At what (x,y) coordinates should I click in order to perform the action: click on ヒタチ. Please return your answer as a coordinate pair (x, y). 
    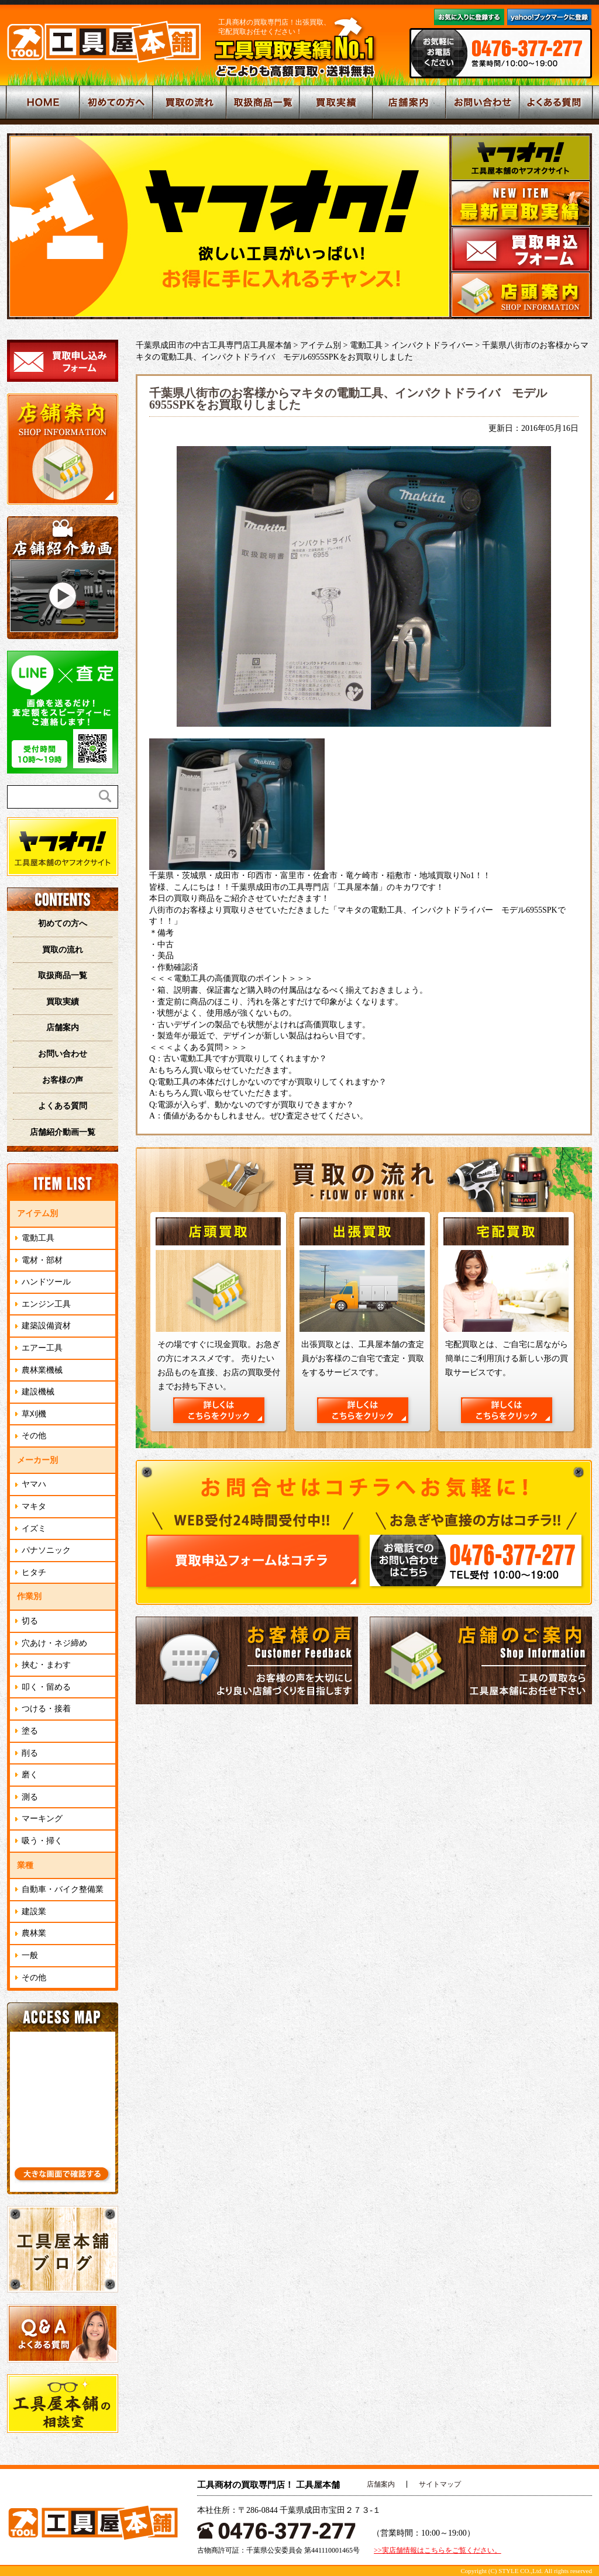
    Looking at the image, I should click on (34, 1572).